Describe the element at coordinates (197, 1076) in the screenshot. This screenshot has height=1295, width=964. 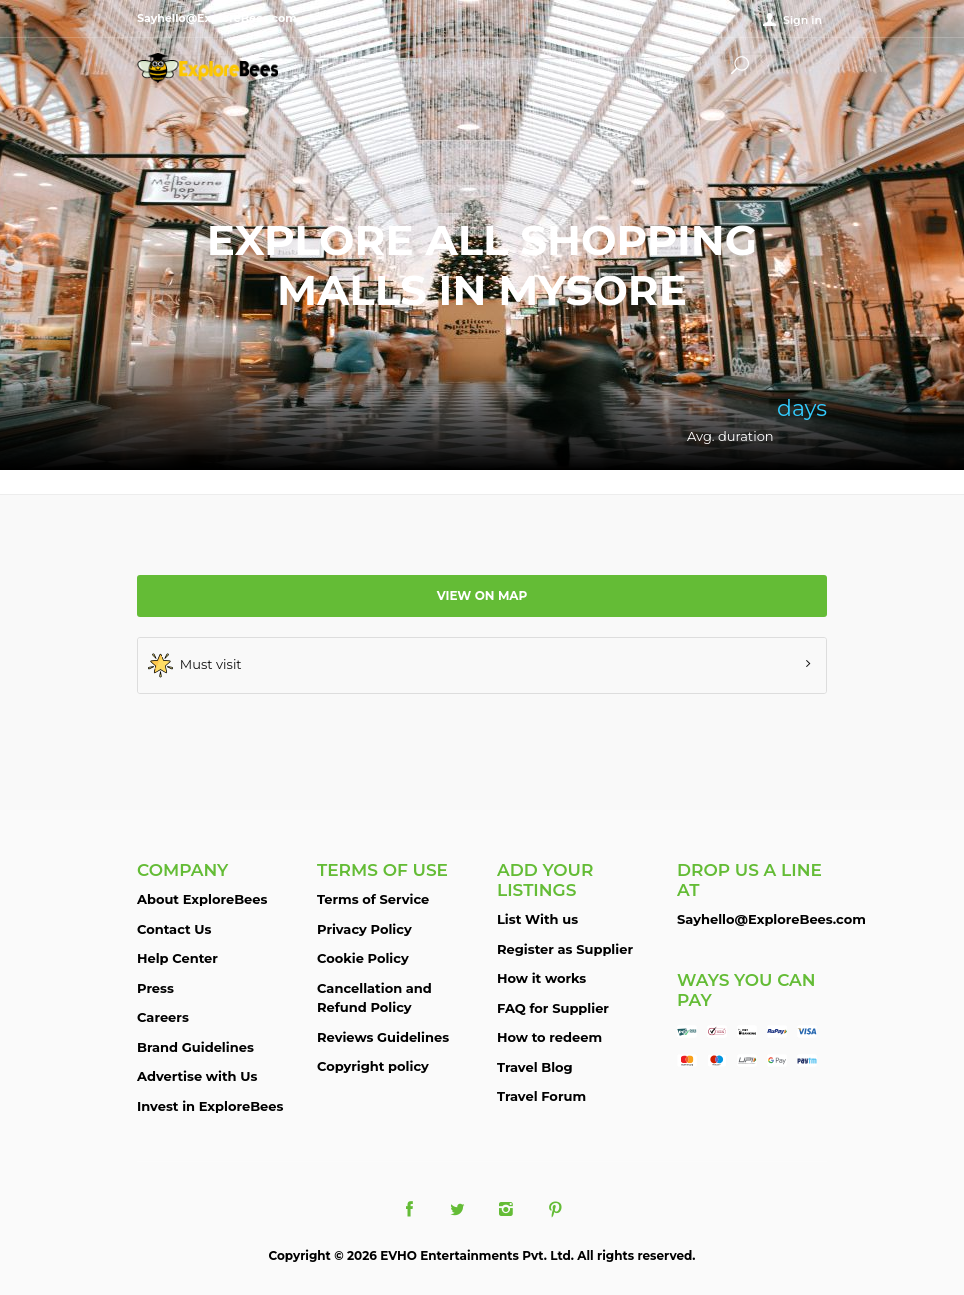
I see `Advertise with Us` at that location.